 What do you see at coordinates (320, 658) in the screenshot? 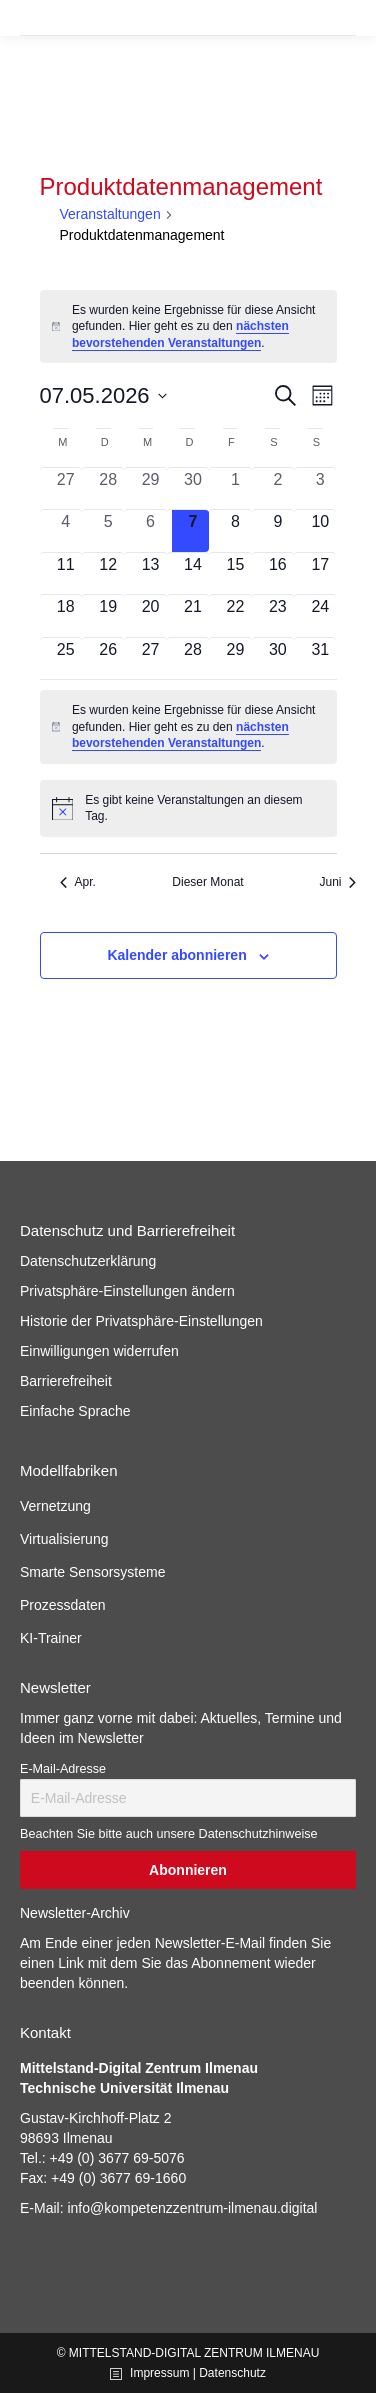
I see `[Mai 31, 0 Veranstaltungen, kommender Tag]` at bounding box center [320, 658].